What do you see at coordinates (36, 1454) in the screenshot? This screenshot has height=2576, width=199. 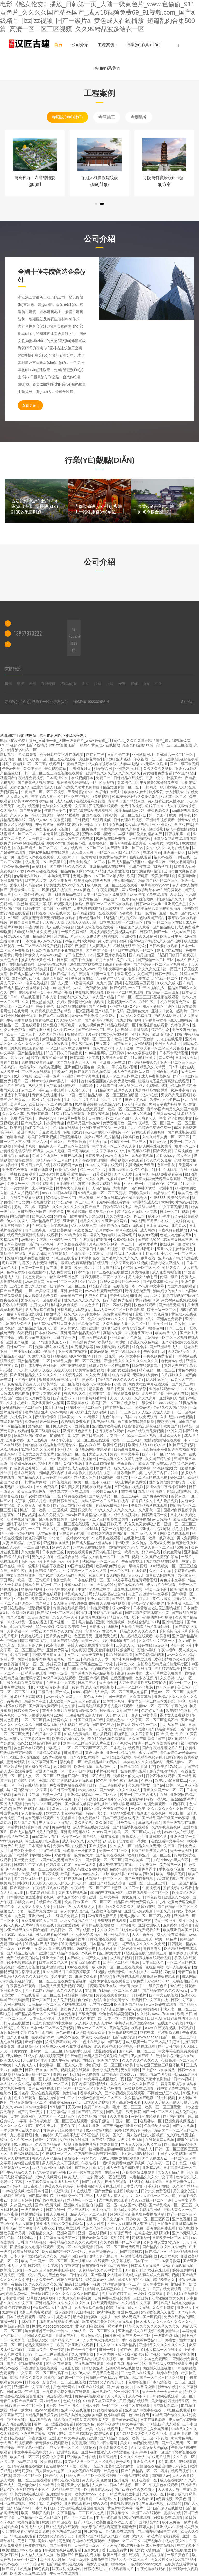 I see `理论片大全免费理伦片` at bounding box center [36, 1454].